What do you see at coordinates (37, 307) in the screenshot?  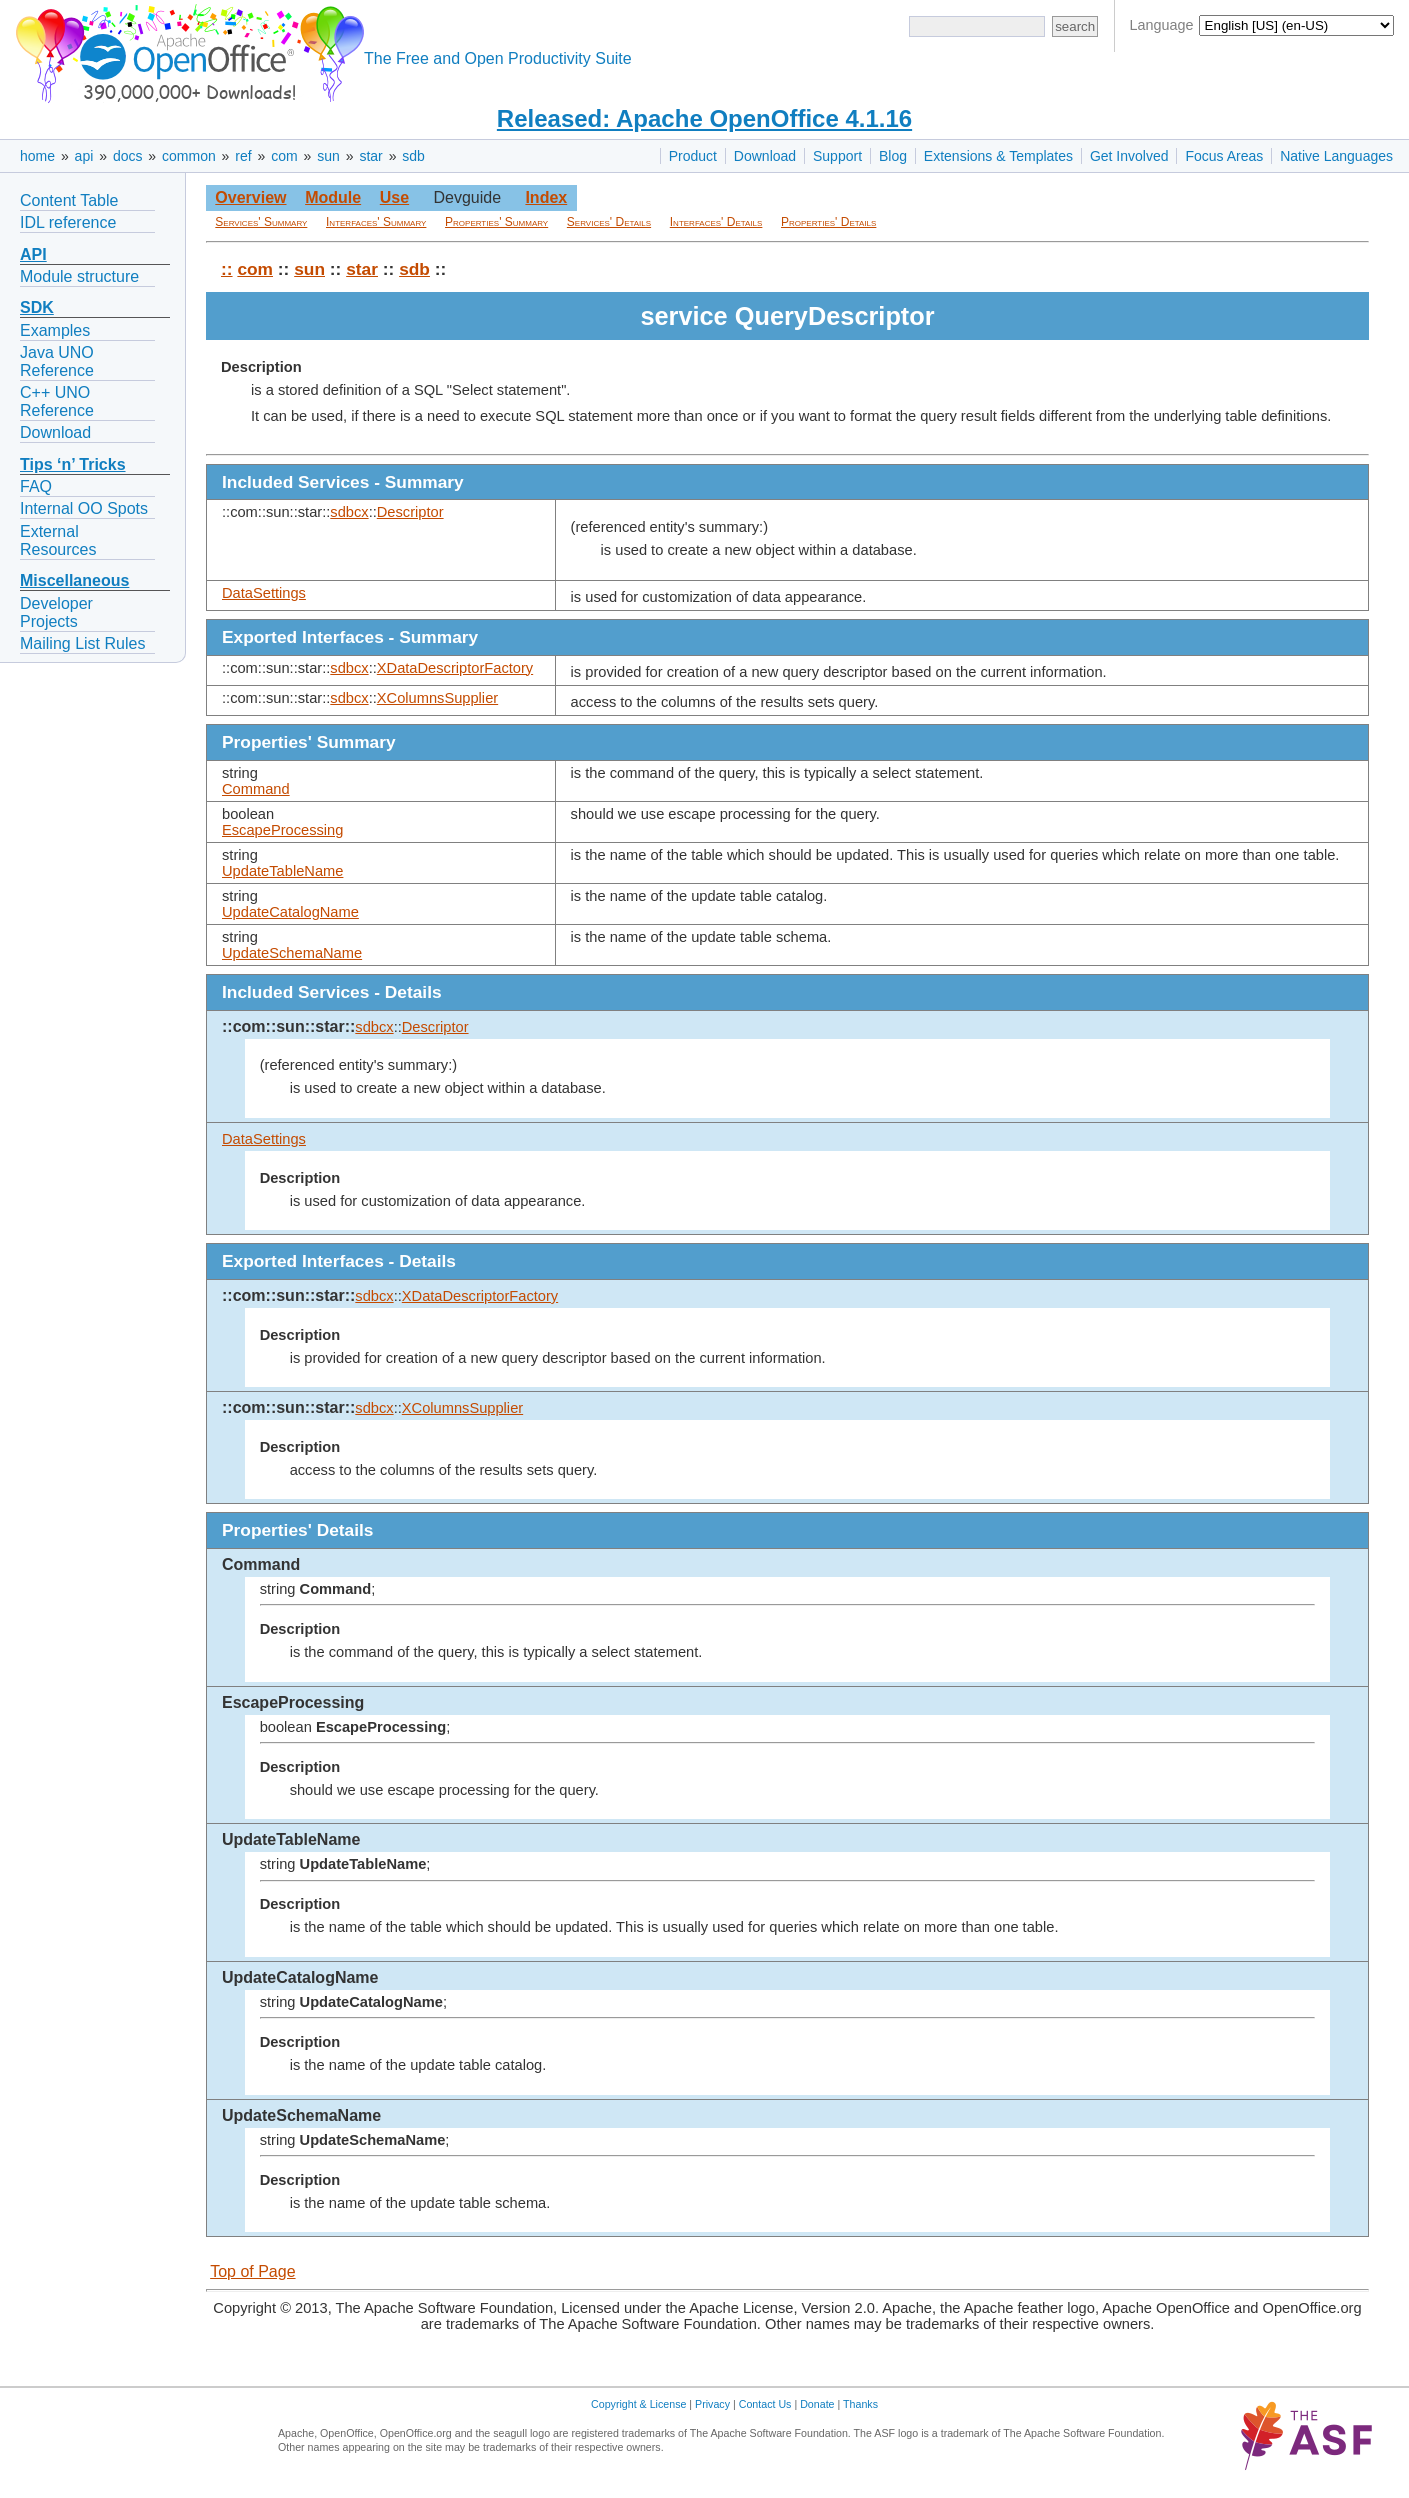 I see `SDK` at bounding box center [37, 307].